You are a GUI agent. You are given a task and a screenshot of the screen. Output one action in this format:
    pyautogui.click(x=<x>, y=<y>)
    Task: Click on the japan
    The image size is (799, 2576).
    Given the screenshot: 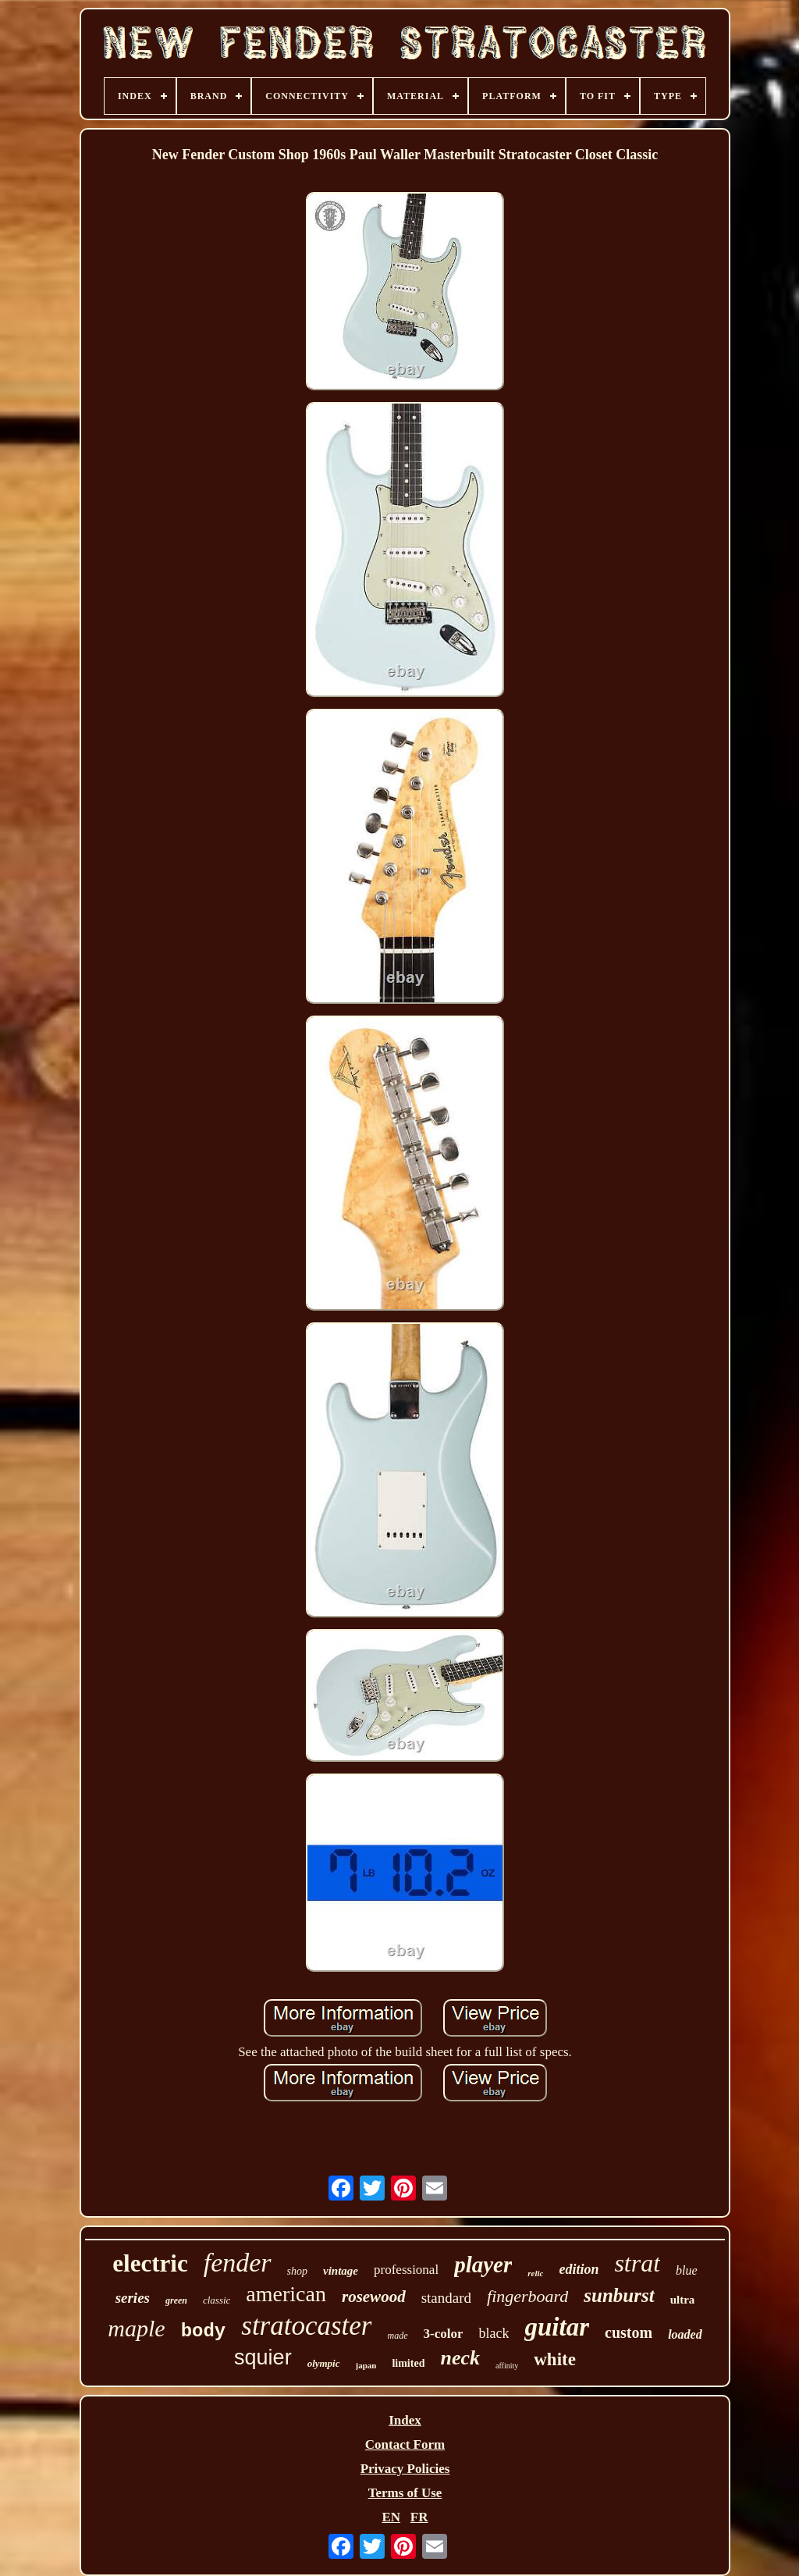 What is the action you would take?
    pyautogui.click(x=366, y=2365)
    